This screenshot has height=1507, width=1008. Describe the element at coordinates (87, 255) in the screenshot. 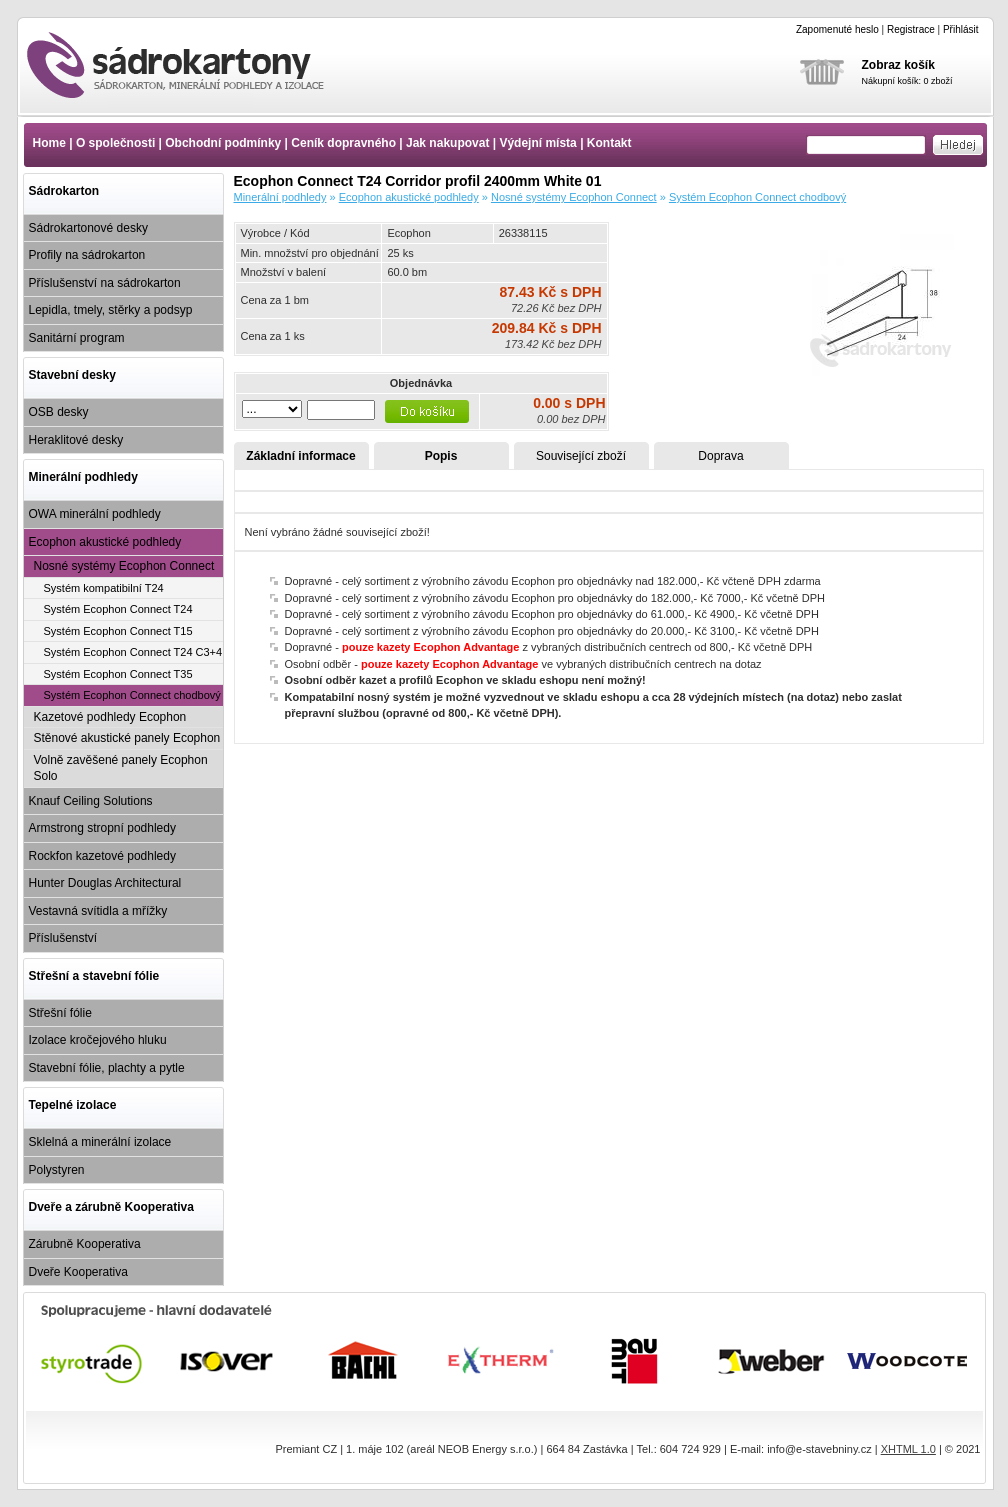

I see `Profily na sádrokarton` at that location.